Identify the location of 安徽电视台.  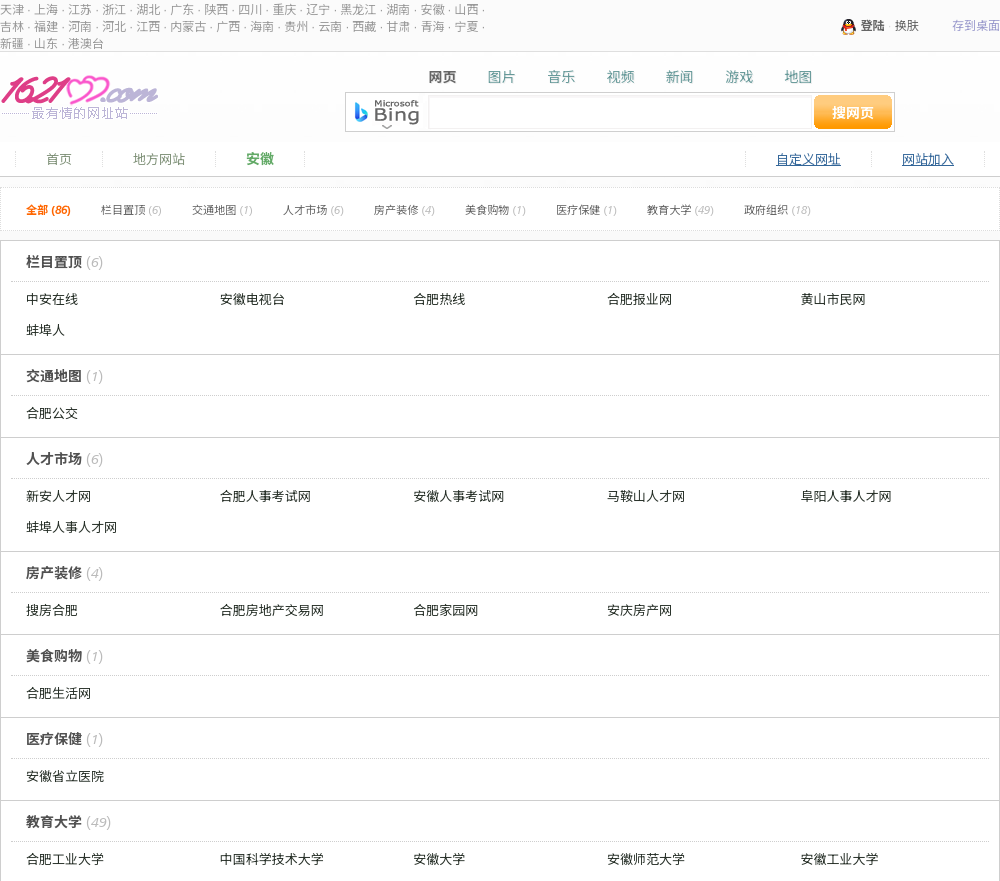
(252, 299).